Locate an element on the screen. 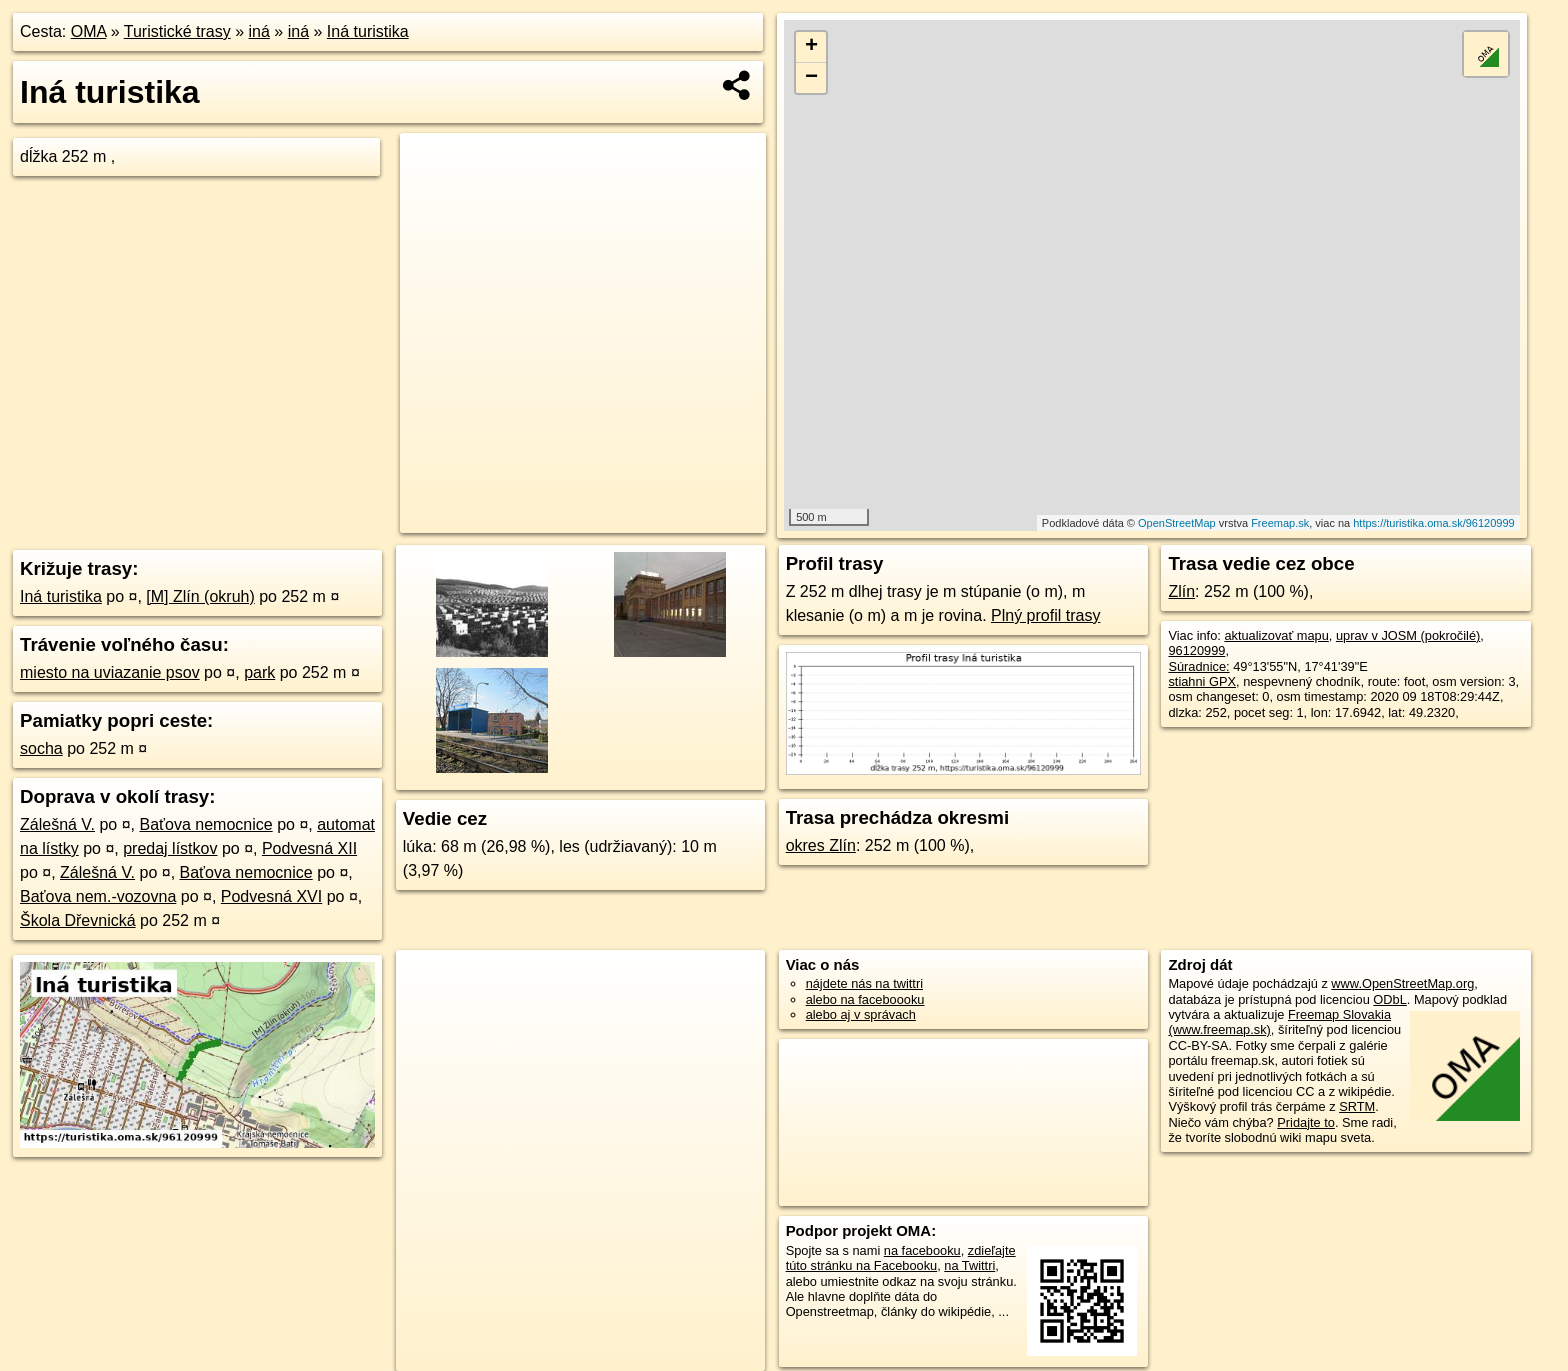 The image size is (1568, 1371). SRTM is located at coordinates (1357, 1106).